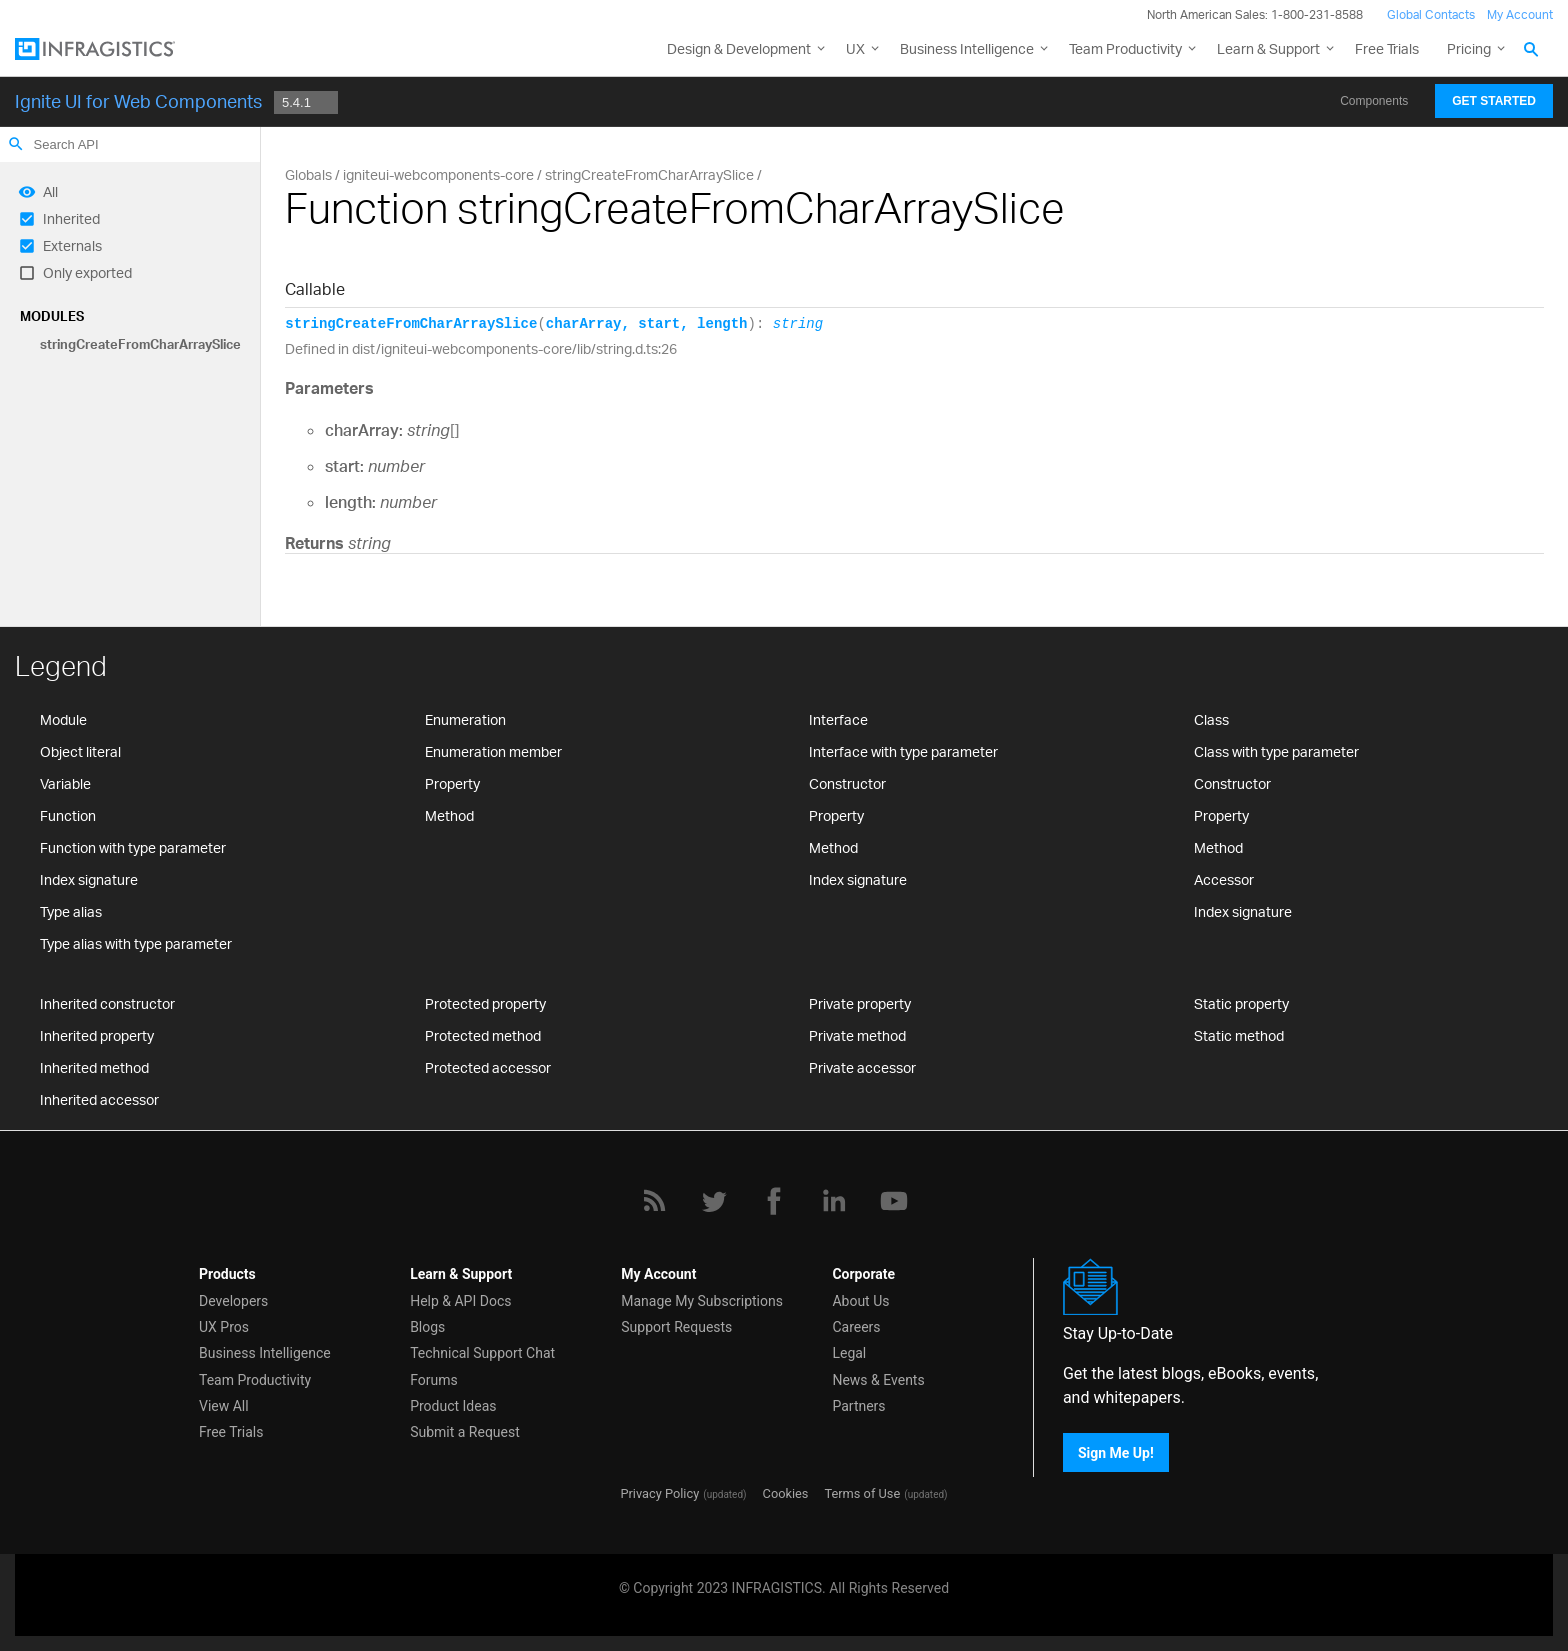  I want to click on Help & API Docs, so click(460, 1301).